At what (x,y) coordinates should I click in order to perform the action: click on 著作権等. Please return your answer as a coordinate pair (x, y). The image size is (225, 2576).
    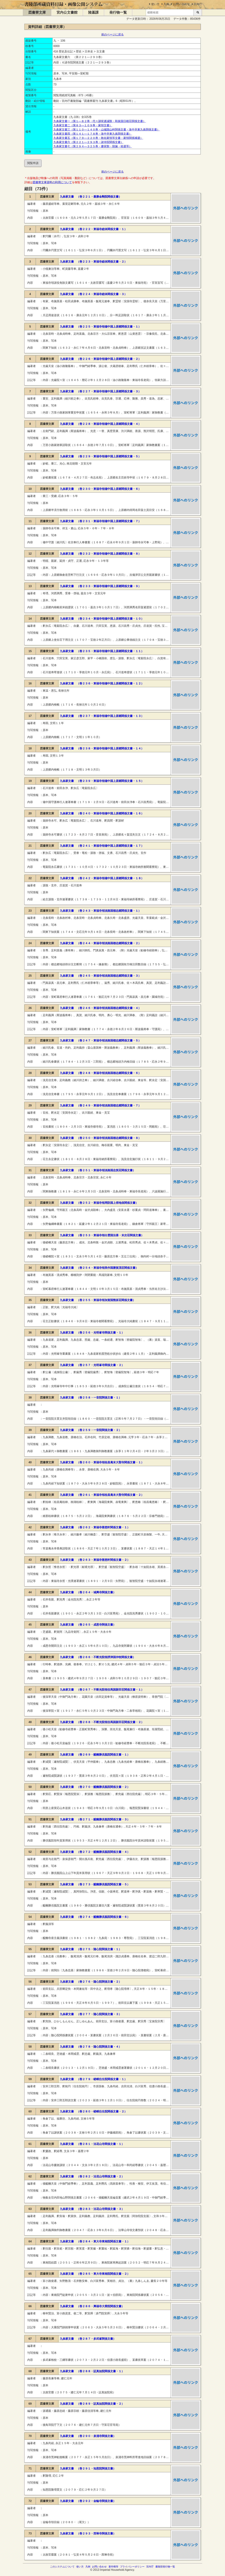
    Looking at the image, I should click on (113, 2566).